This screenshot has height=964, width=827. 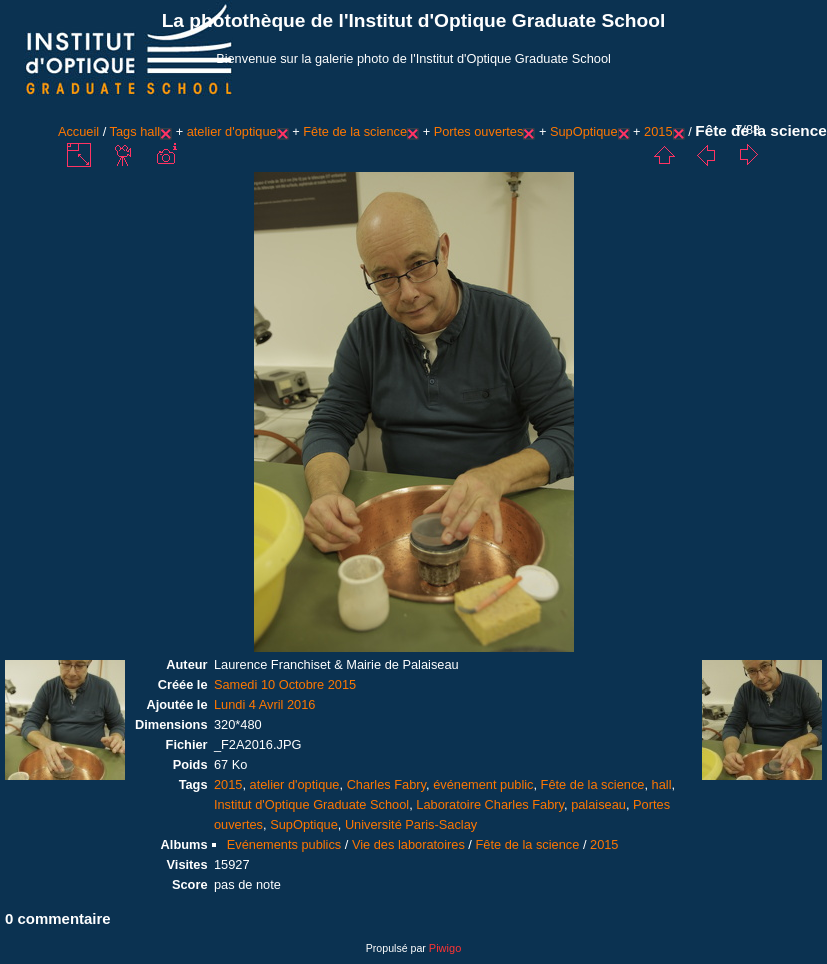 I want to click on Fête de la science, so click(x=355, y=131).